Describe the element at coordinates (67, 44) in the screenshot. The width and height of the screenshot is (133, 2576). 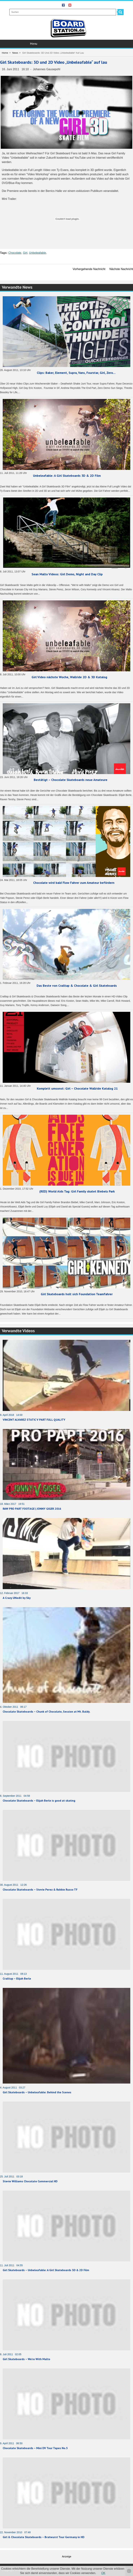
I see `Menu` at that location.